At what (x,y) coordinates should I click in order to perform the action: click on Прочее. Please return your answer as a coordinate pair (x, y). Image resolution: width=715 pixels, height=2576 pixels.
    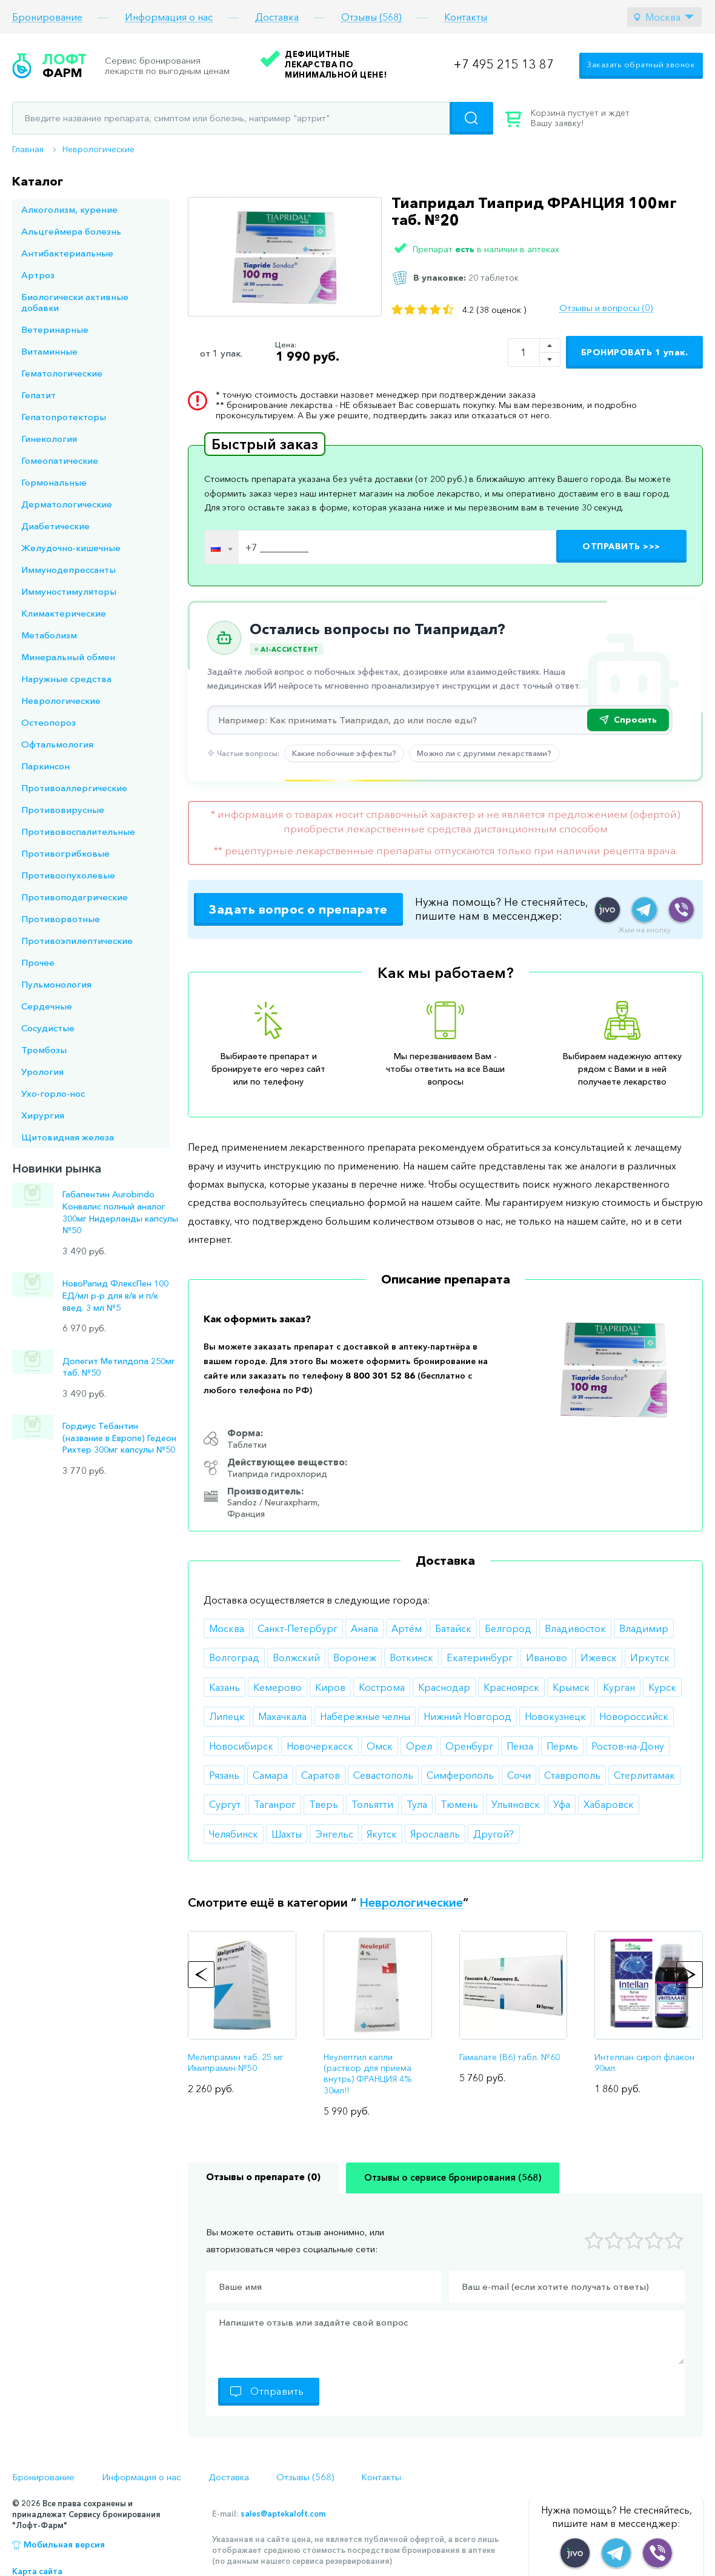
    Looking at the image, I should click on (38, 962).